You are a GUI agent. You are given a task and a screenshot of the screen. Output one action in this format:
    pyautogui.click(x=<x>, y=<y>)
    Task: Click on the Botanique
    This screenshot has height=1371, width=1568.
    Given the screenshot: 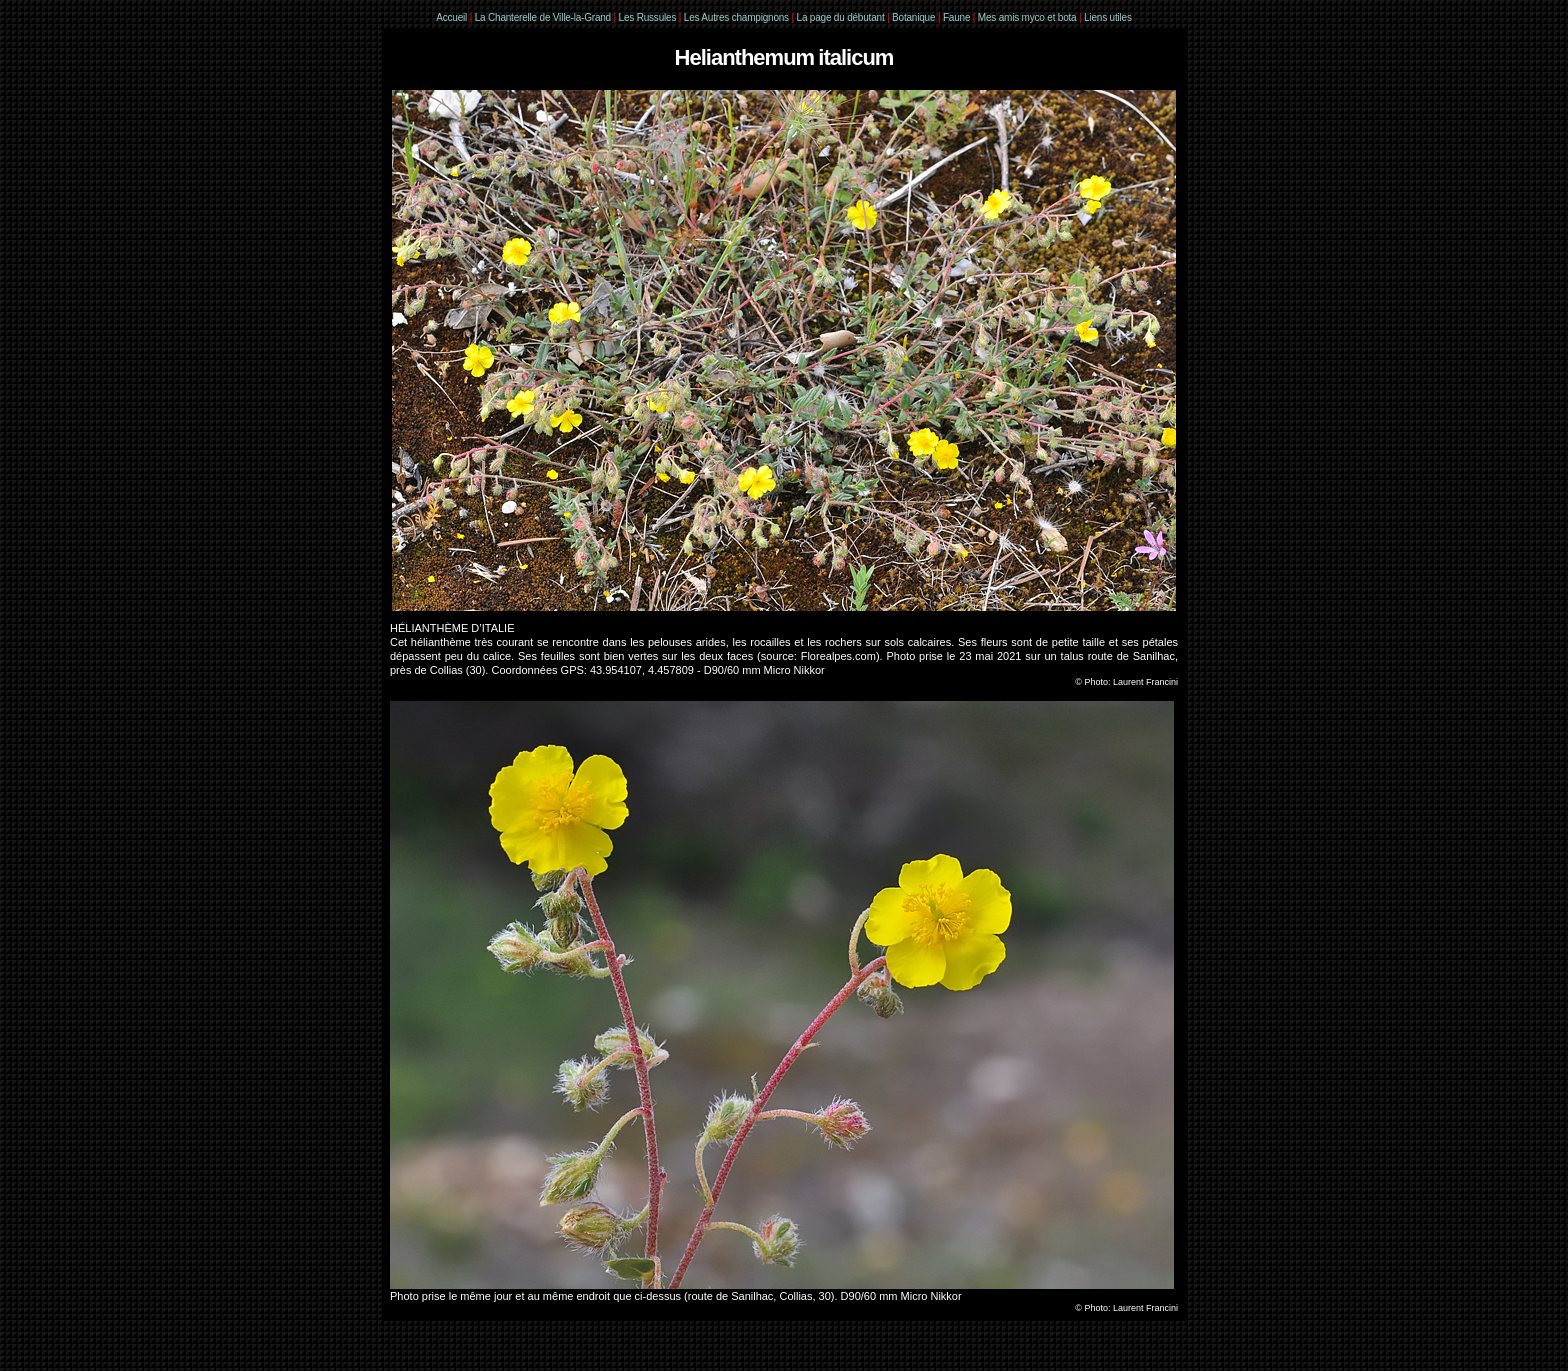 What is the action you would take?
    pyautogui.click(x=913, y=17)
    